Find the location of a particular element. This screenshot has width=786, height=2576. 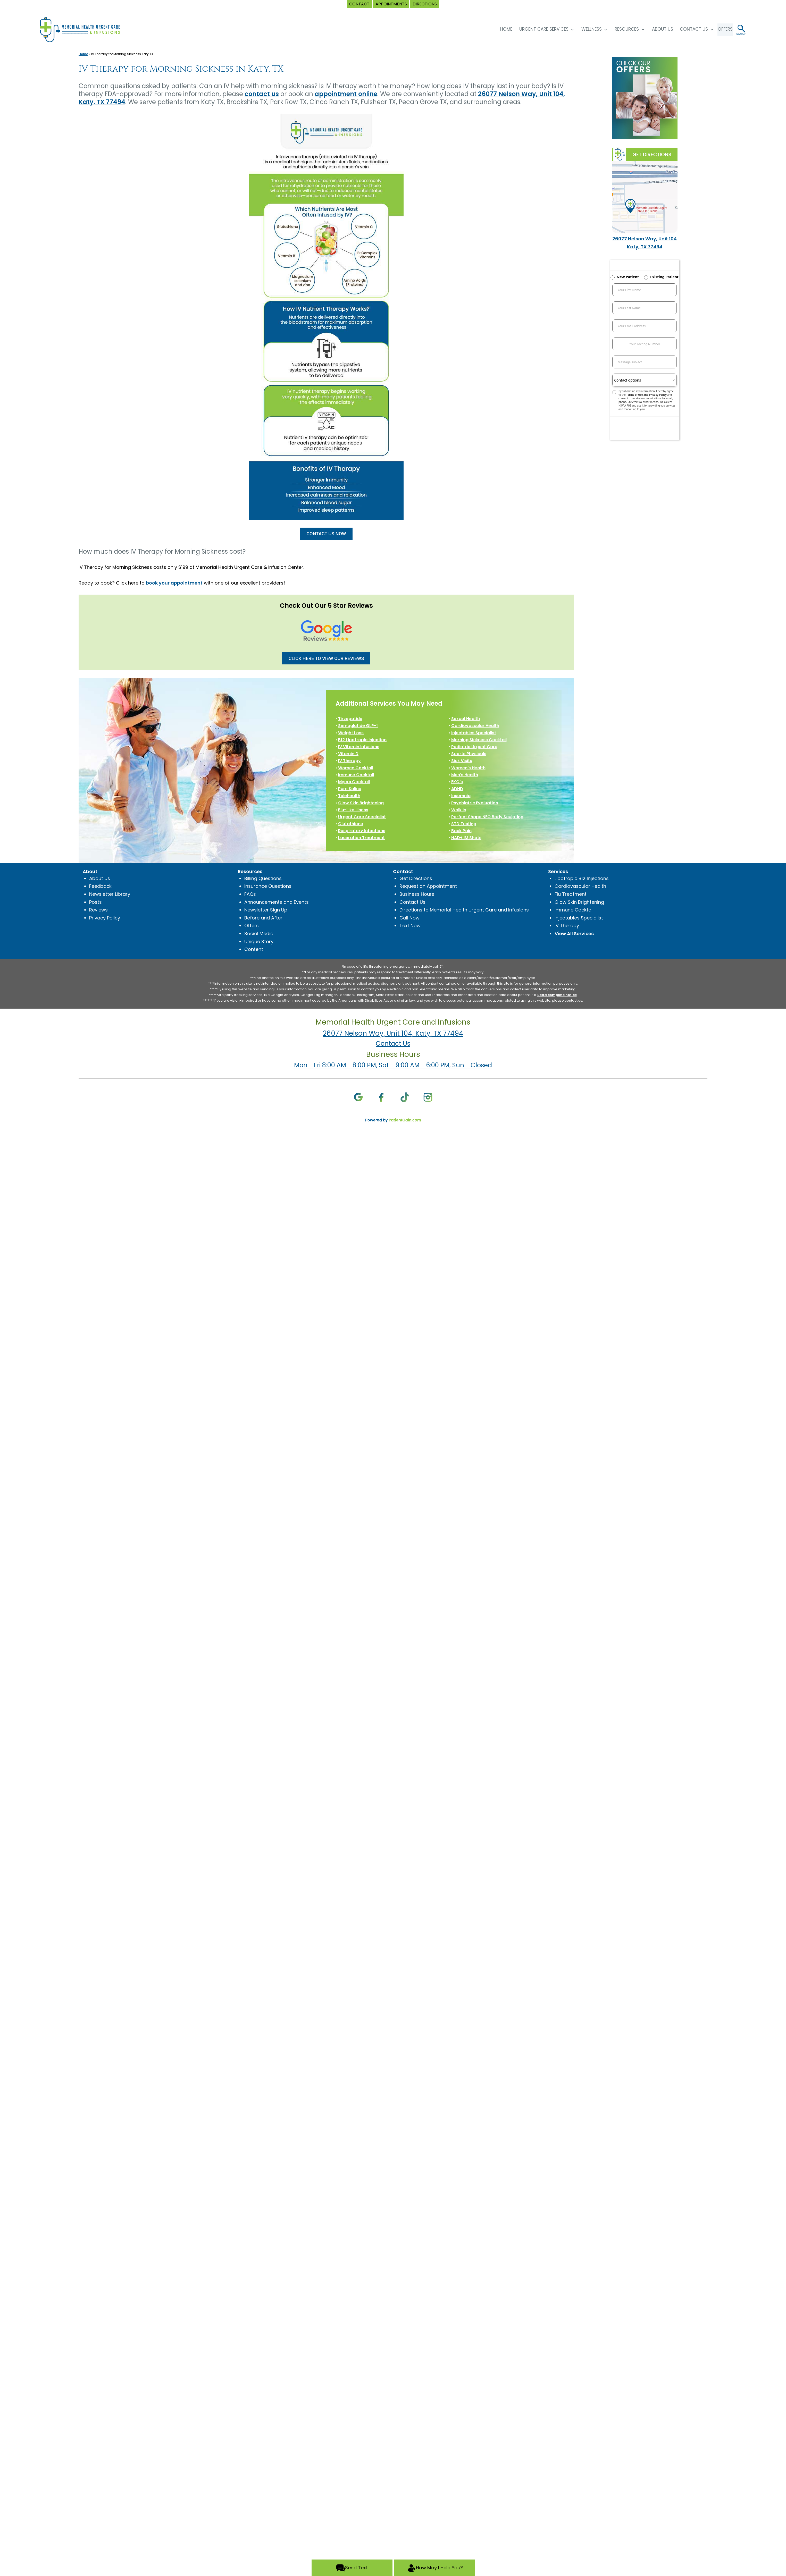

ADHD is located at coordinates (457, 789).